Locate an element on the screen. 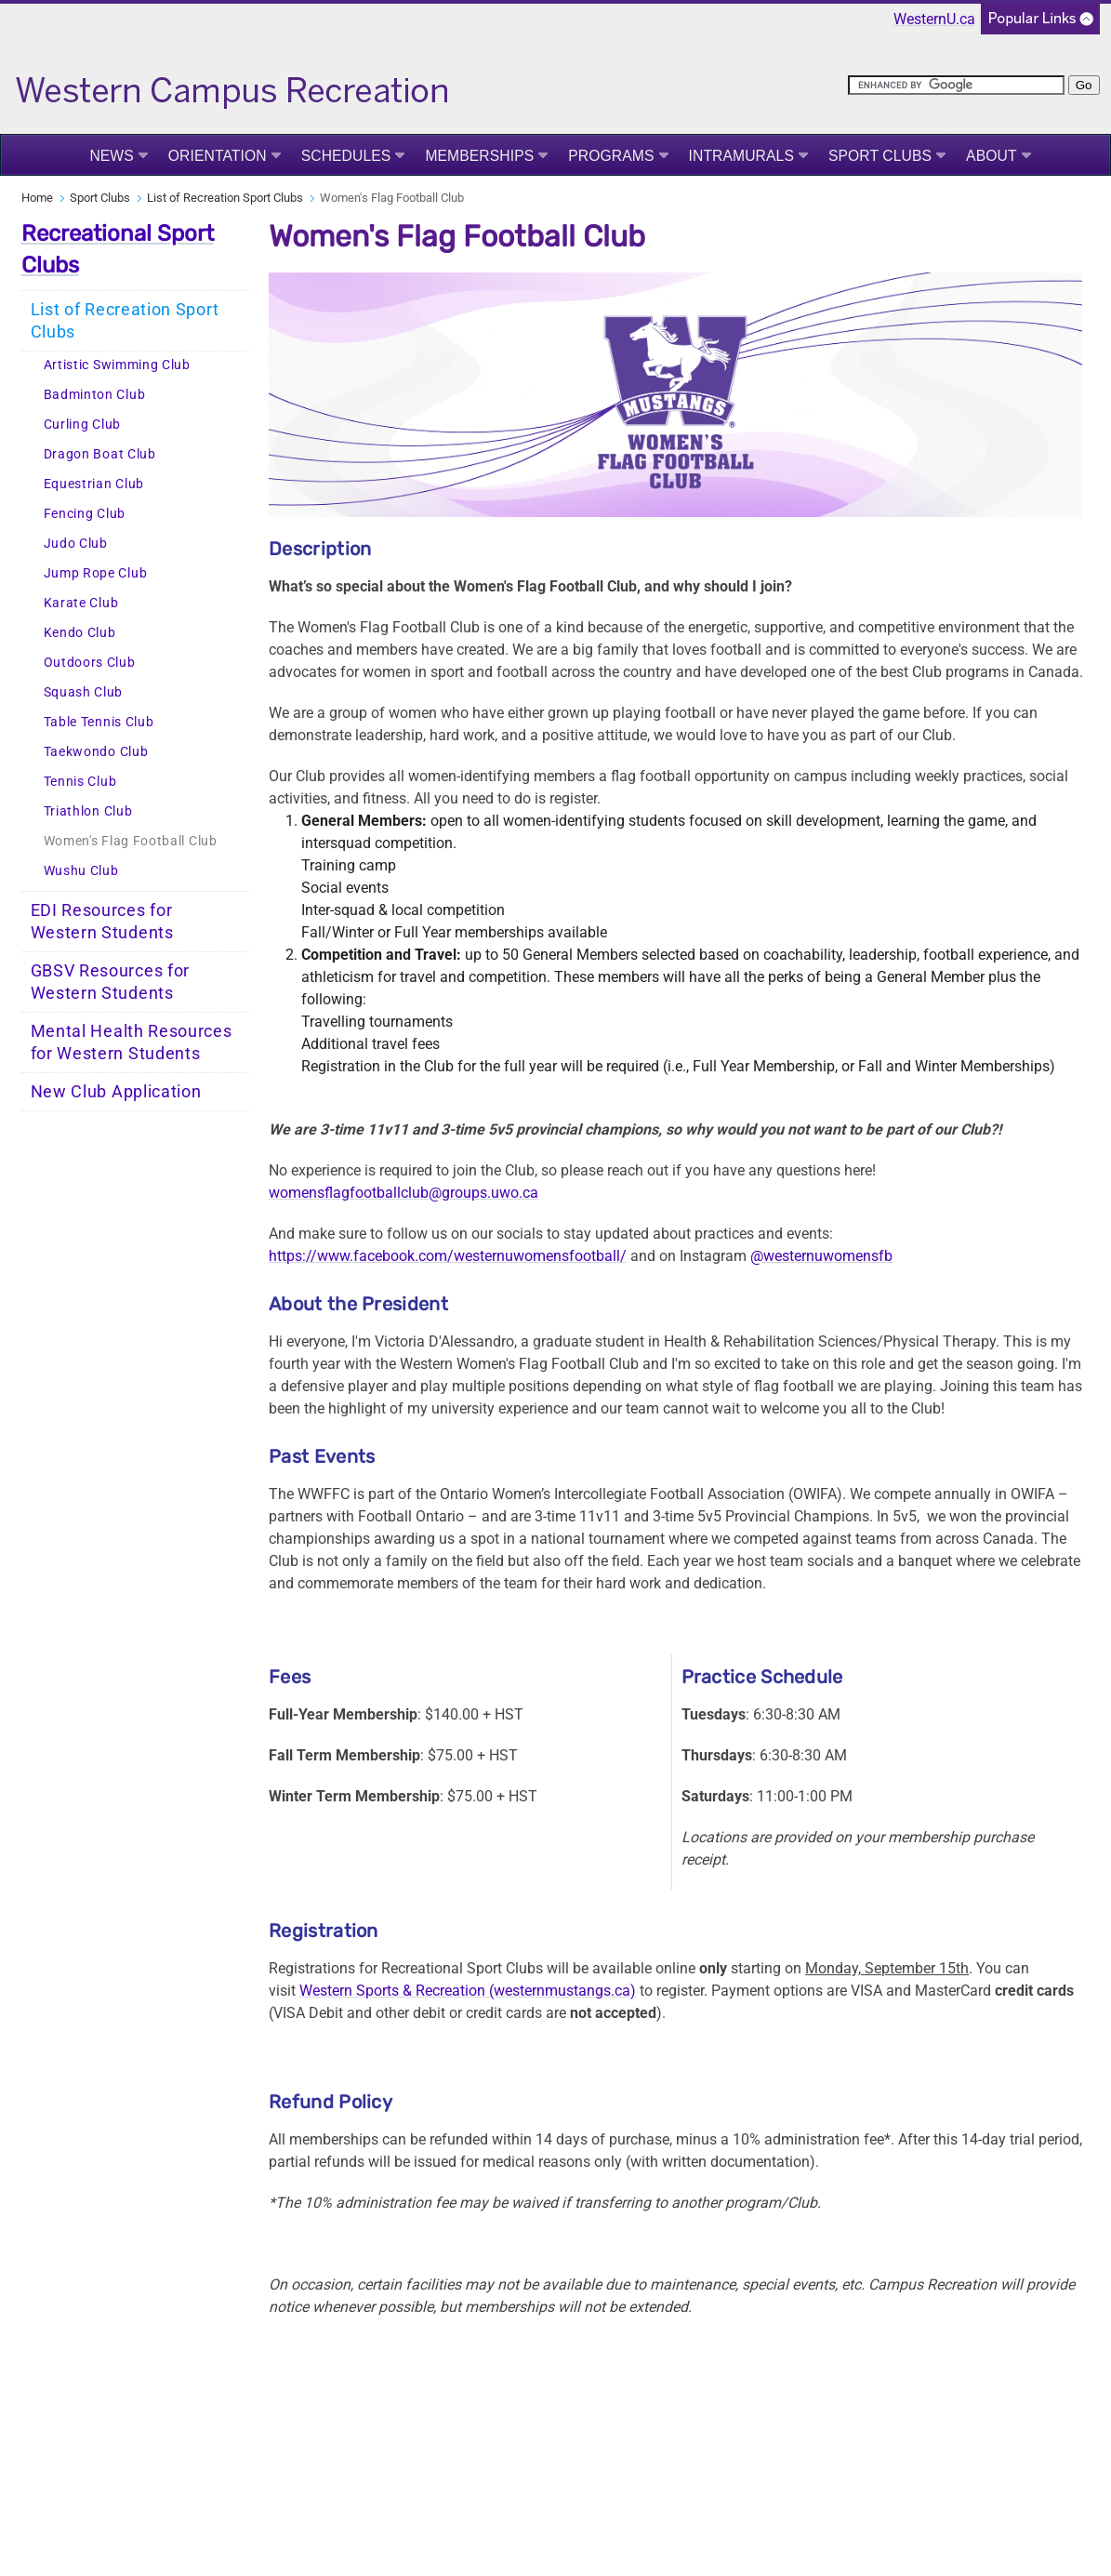 This screenshot has width=1111, height=2576. Jump Rope Club is located at coordinates (96, 573).